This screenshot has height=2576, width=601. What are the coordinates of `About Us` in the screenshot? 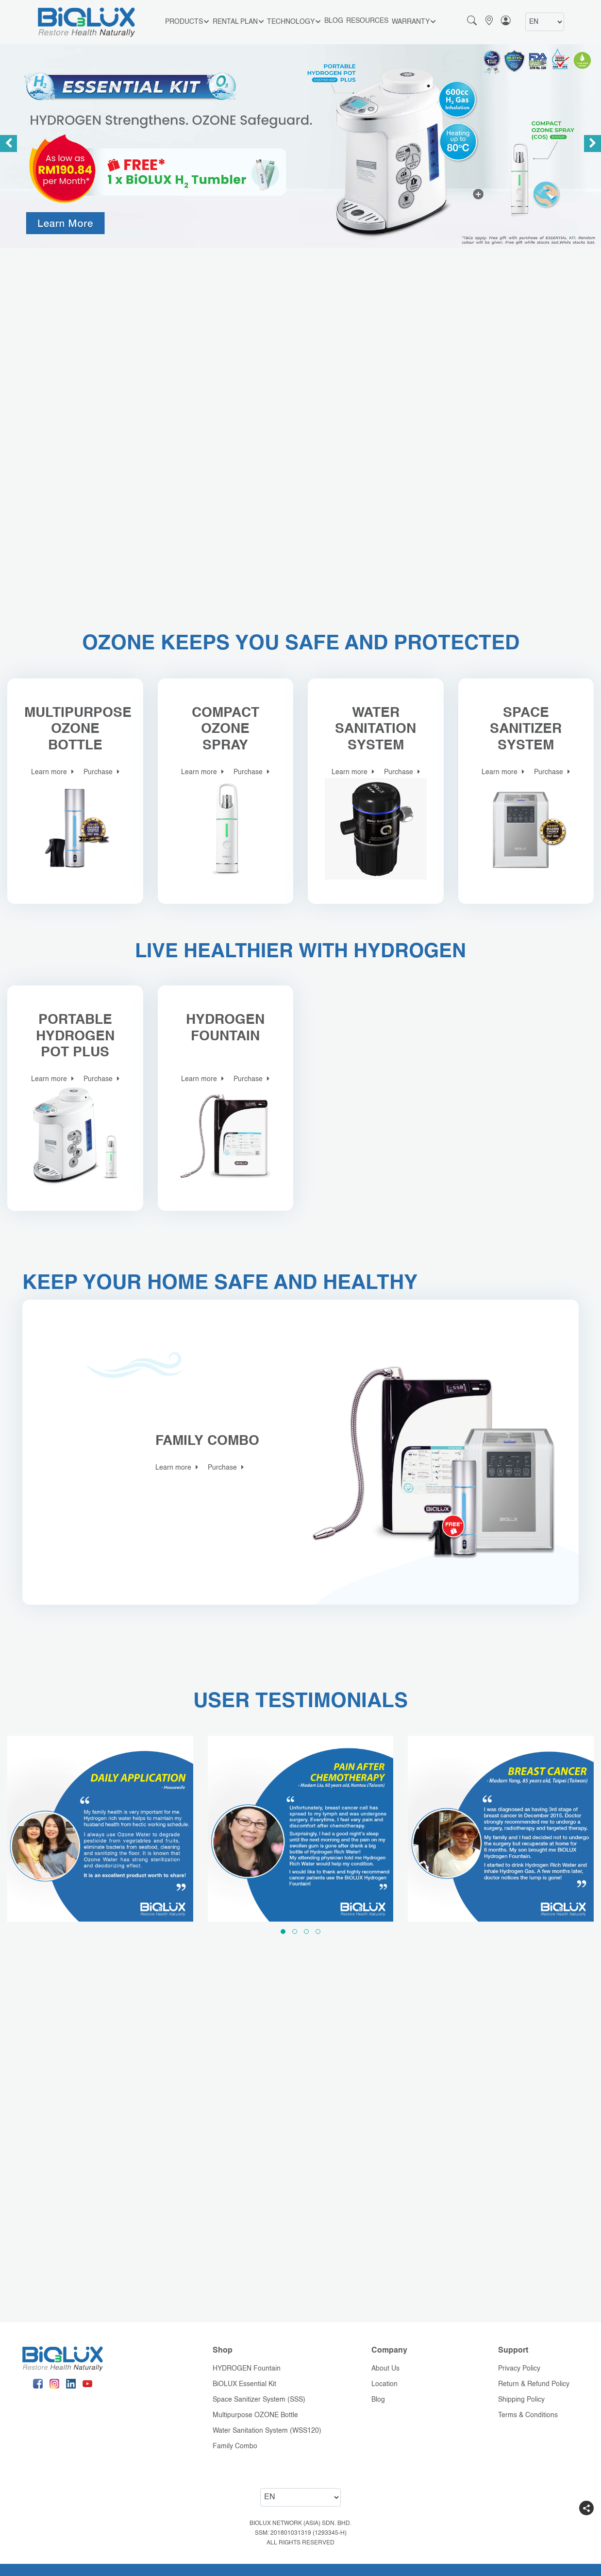 It's located at (385, 2368).